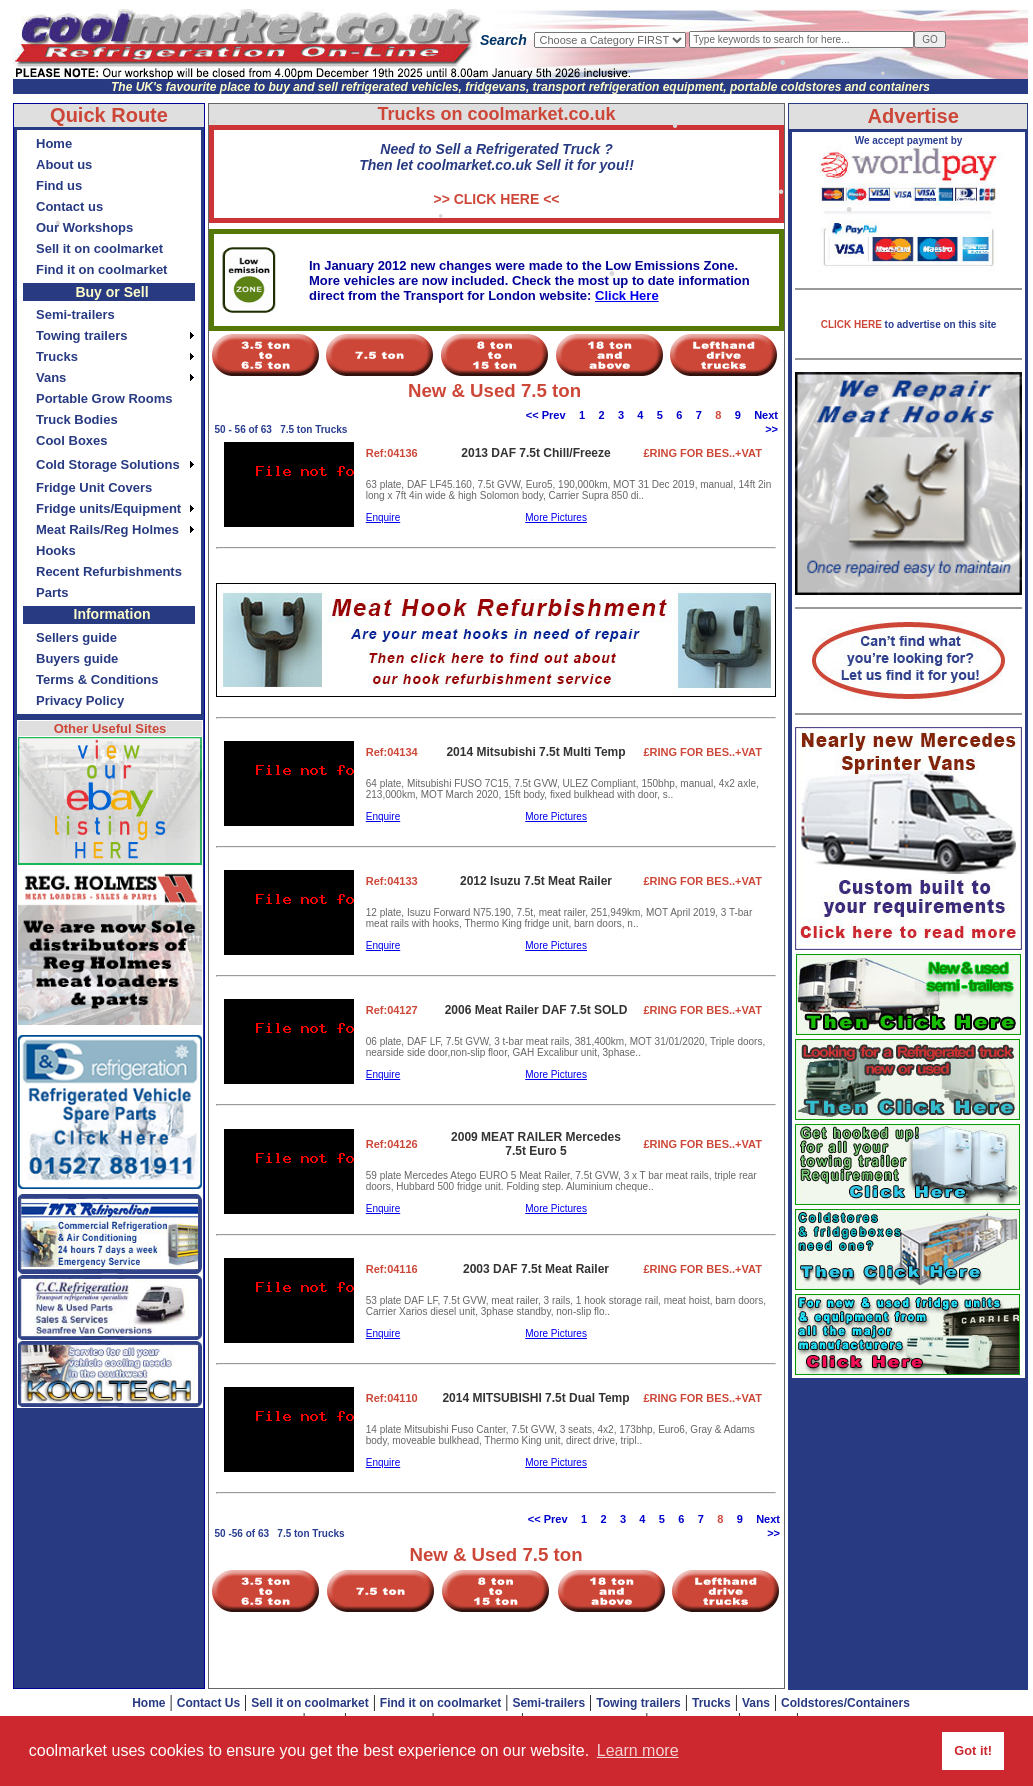 Image resolution: width=1033 pixels, height=1786 pixels. I want to click on >> CLICK HERE <<, so click(496, 199).